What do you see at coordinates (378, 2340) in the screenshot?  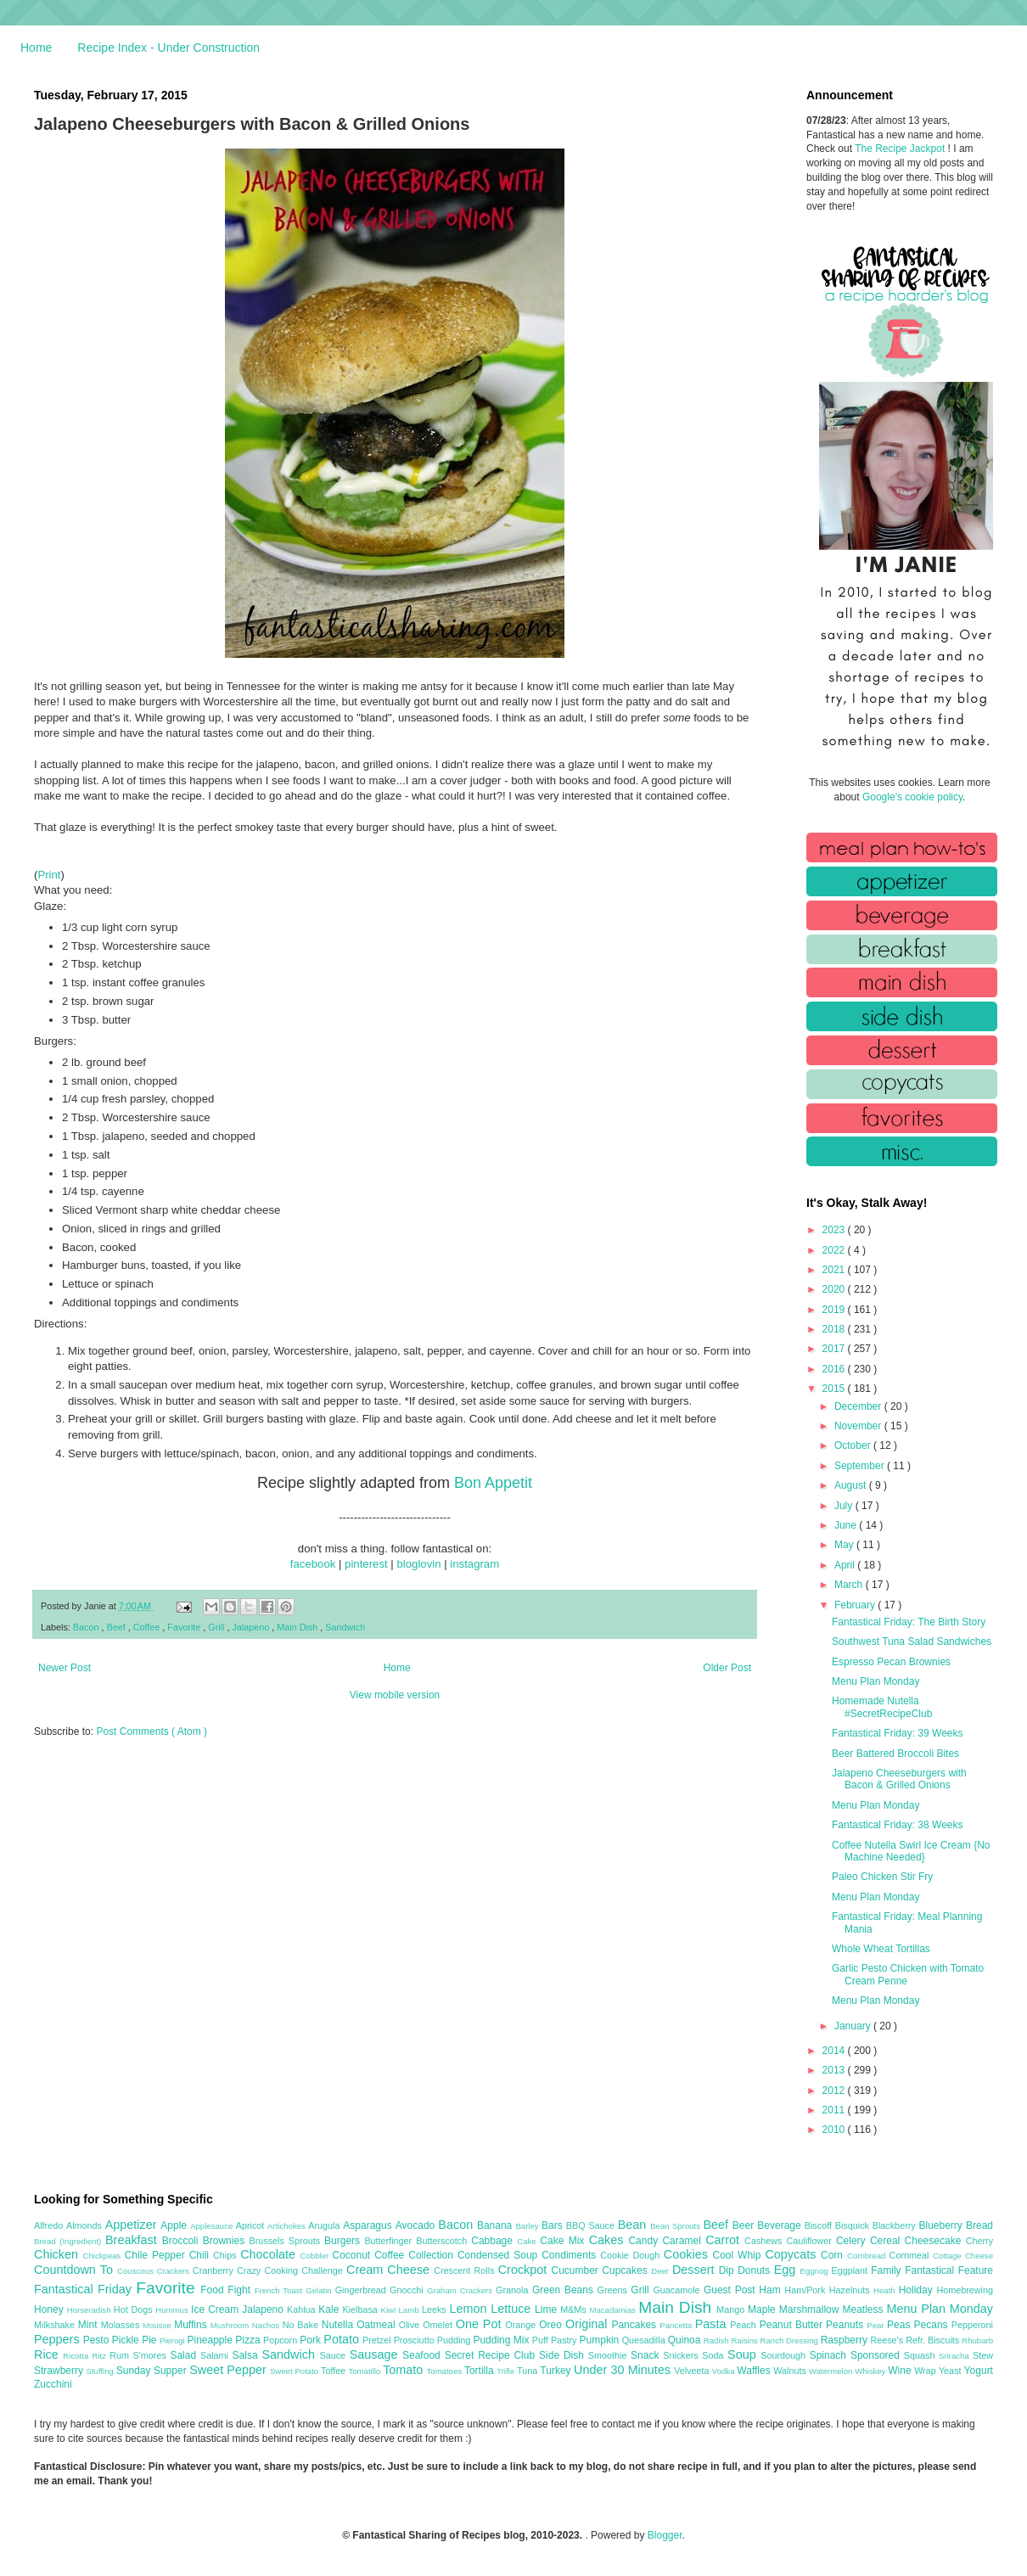 I see `Pretzel` at bounding box center [378, 2340].